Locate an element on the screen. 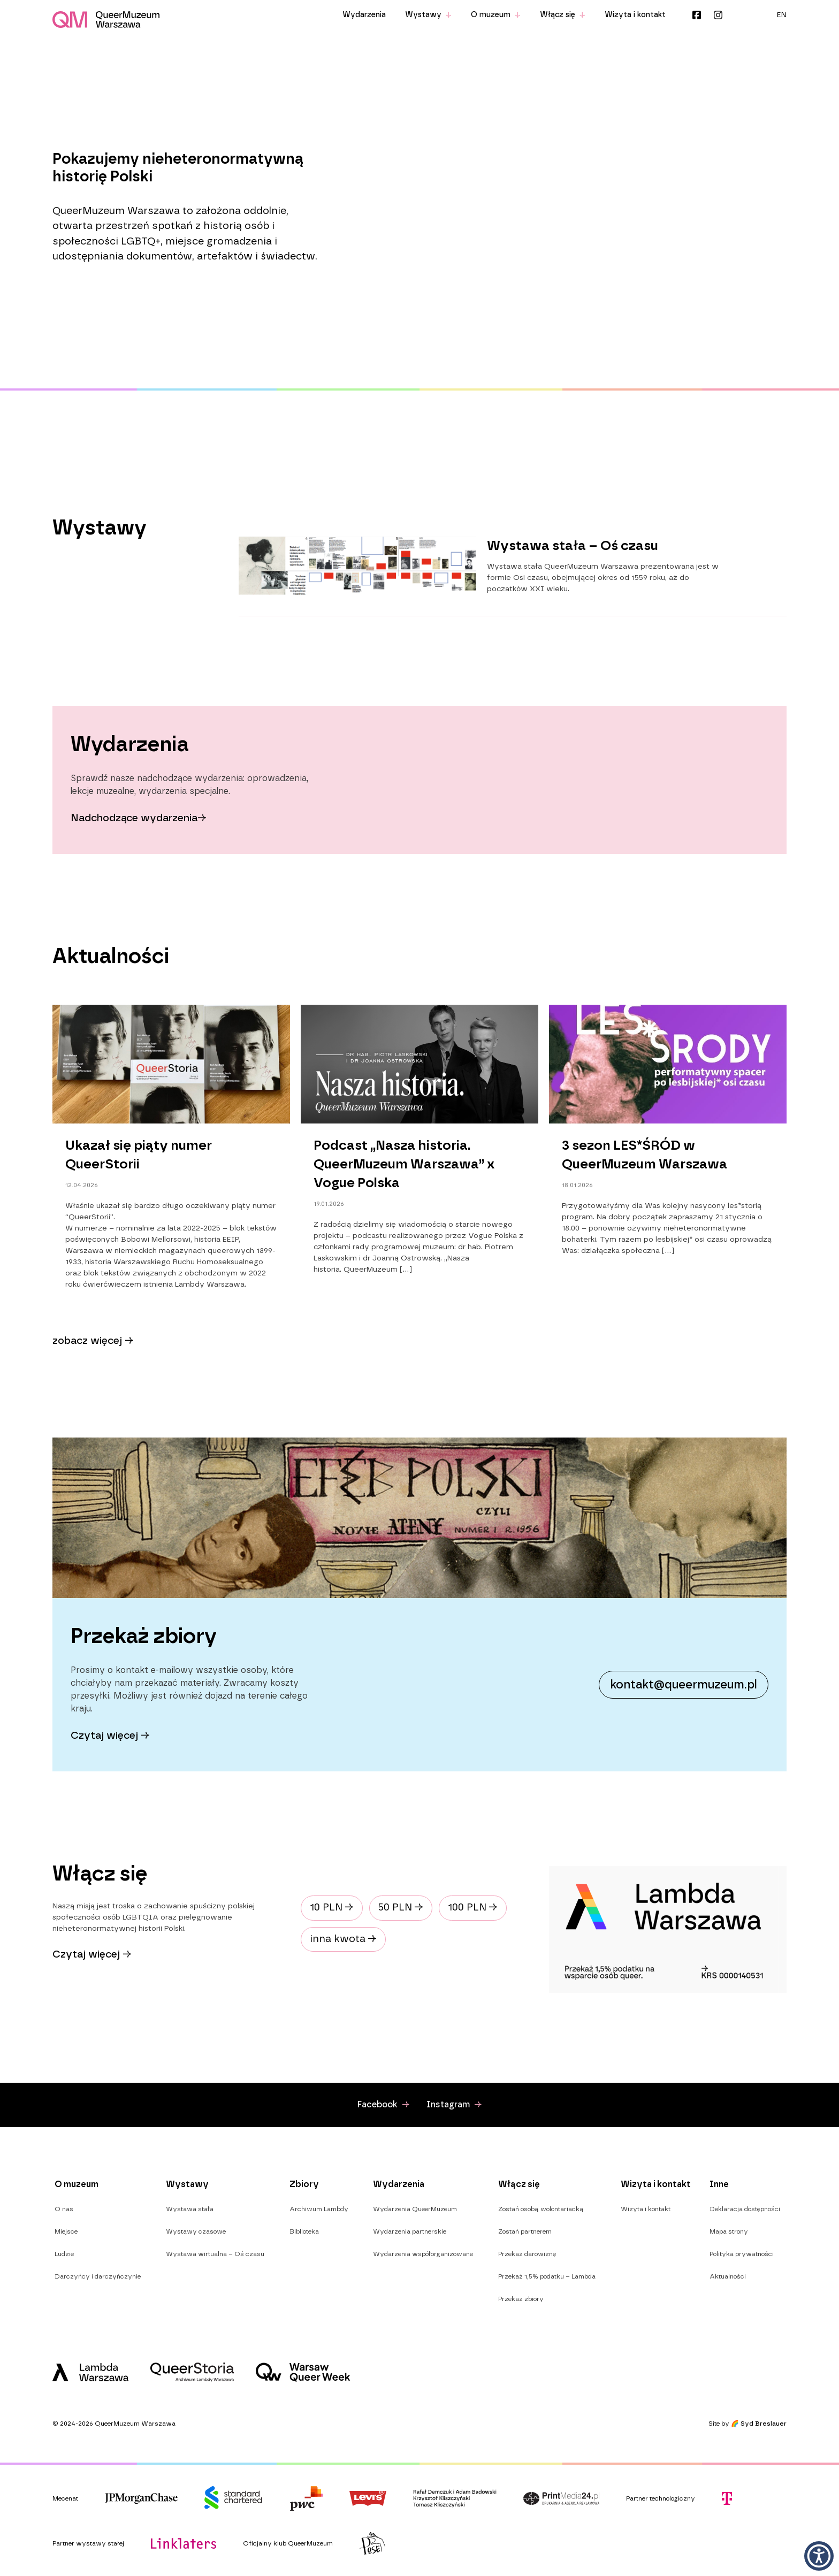 Image resolution: width=839 pixels, height=2576 pixels. Zostań partnerem is located at coordinates (525, 2231).